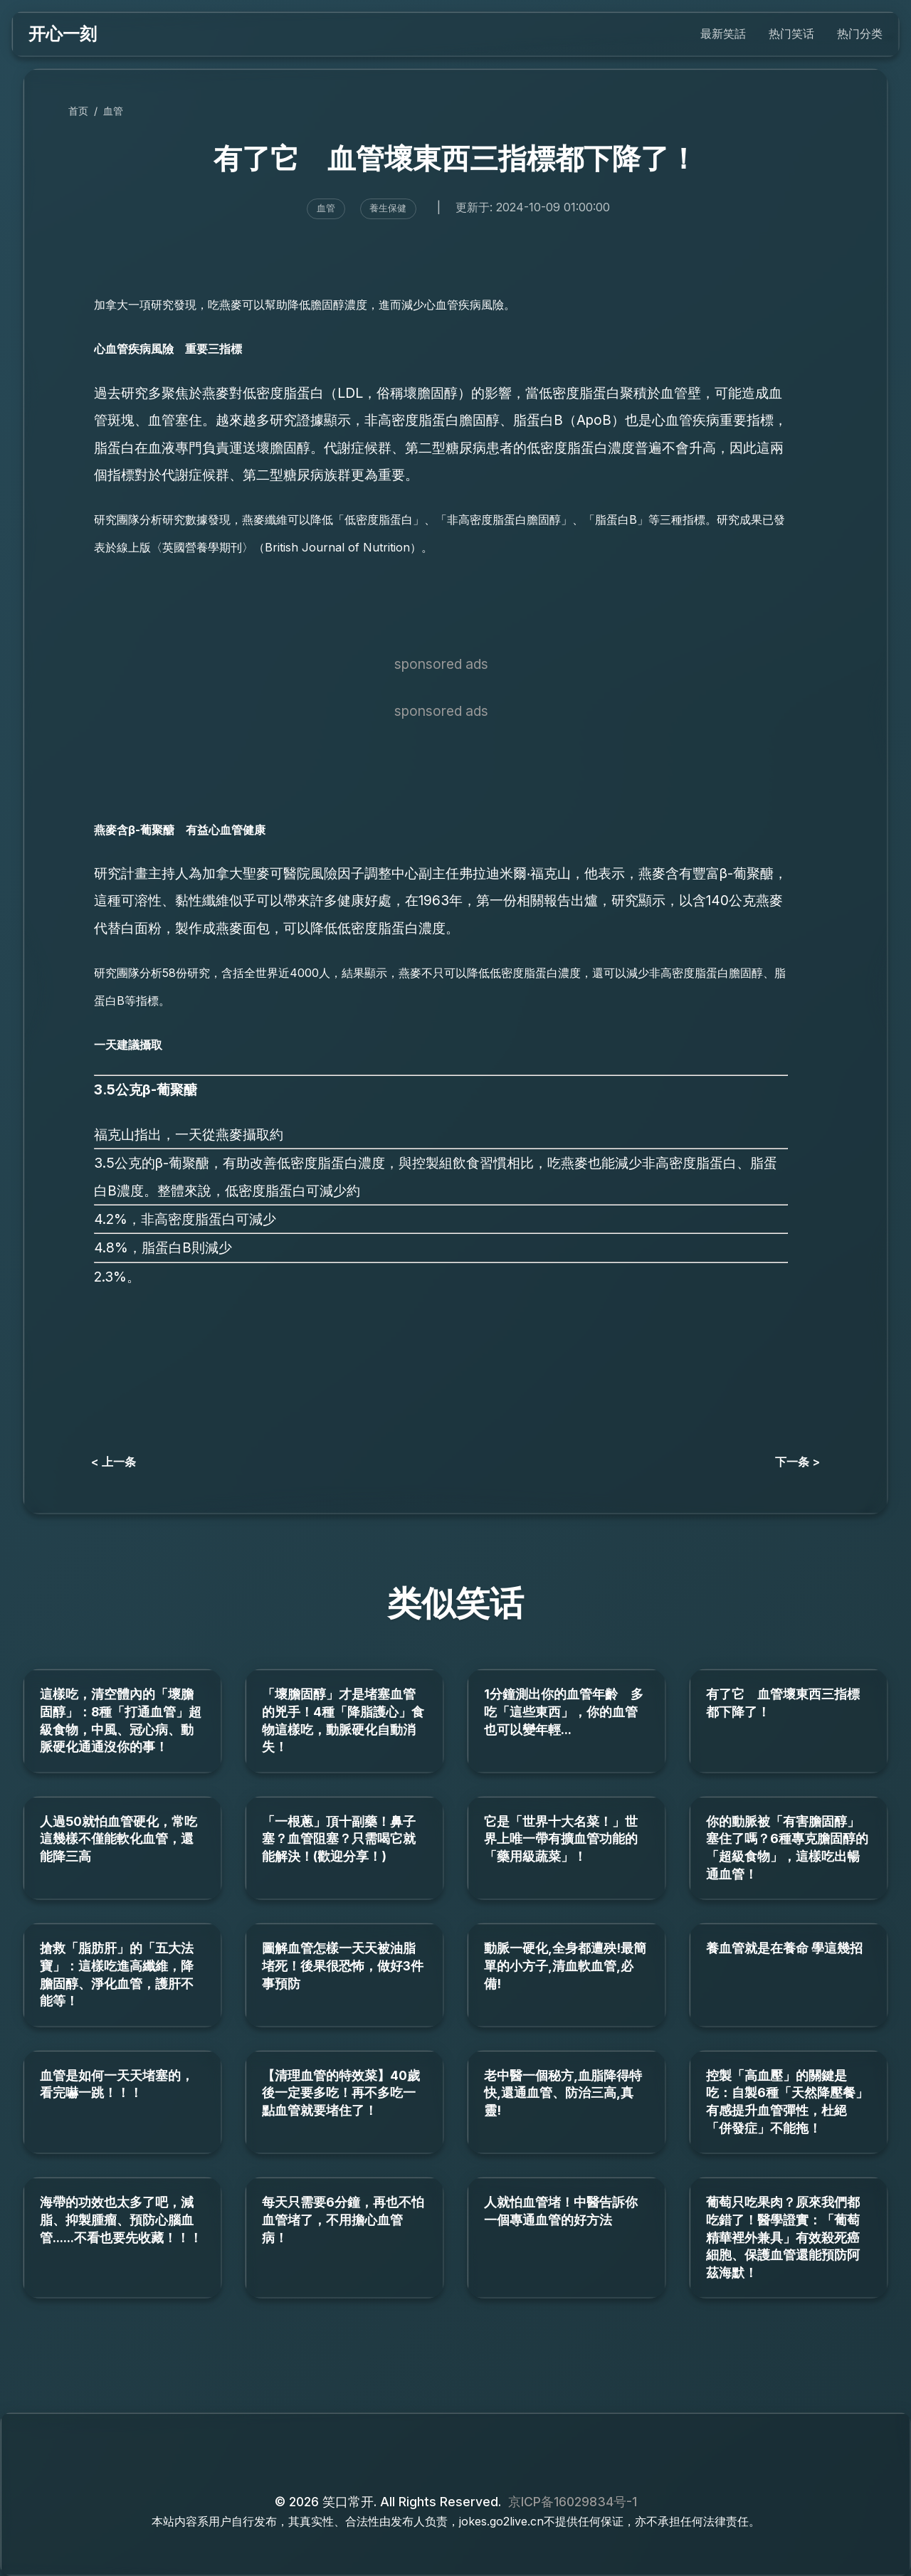  What do you see at coordinates (62, 33) in the screenshot?
I see `开心一刻` at bounding box center [62, 33].